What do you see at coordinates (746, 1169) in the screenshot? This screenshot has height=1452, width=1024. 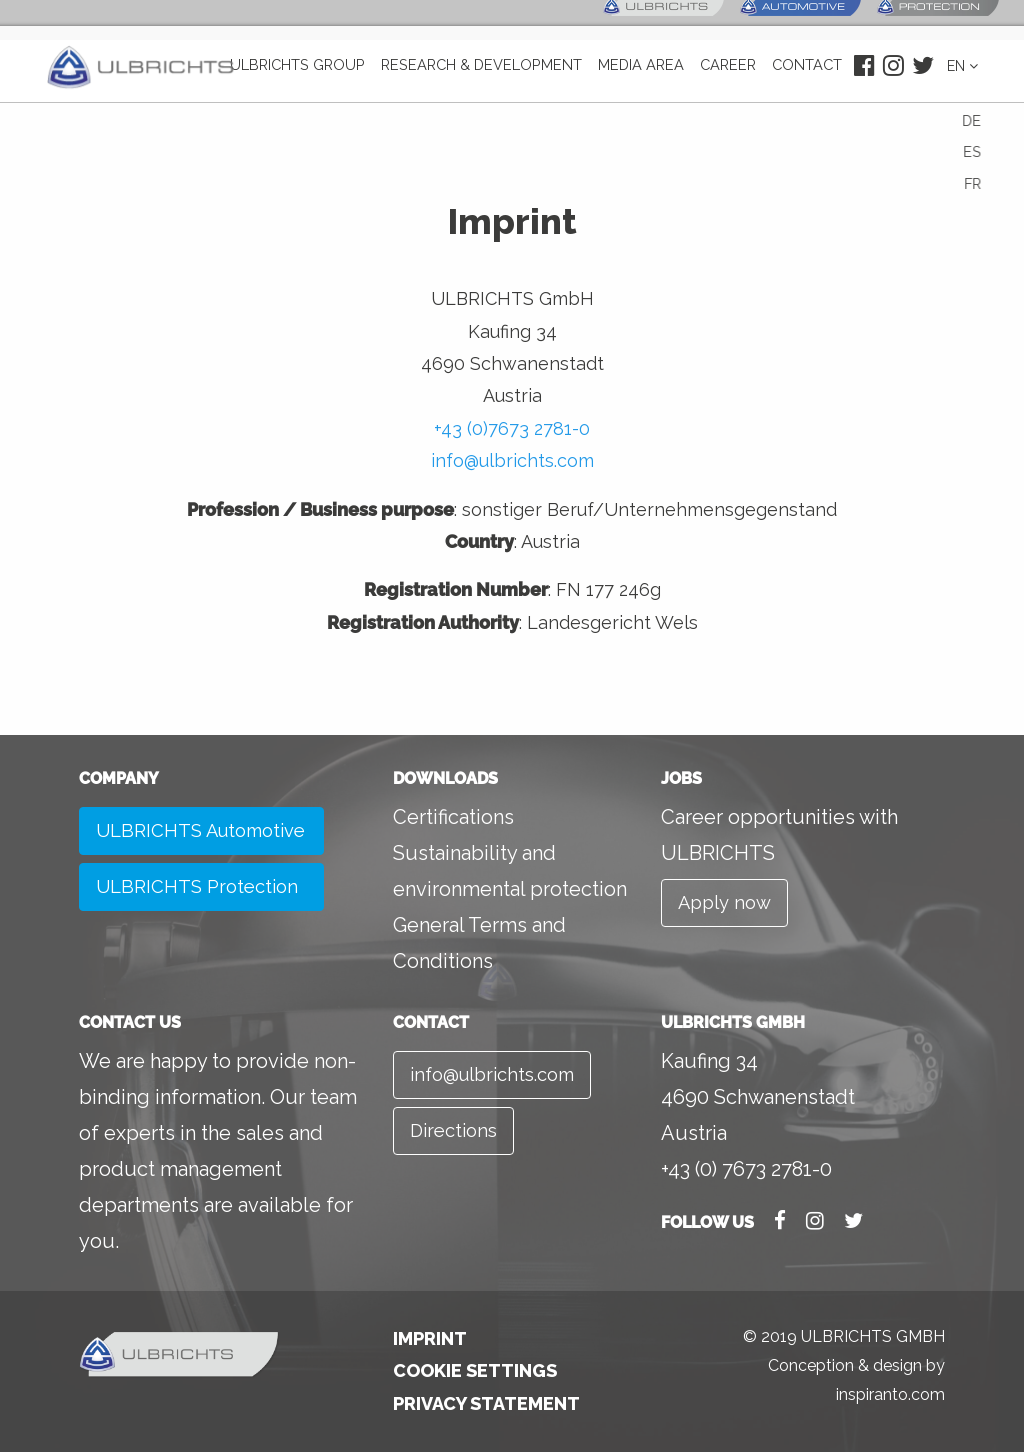 I see `+43 (0) 7673 2781-0` at bounding box center [746, 1169].